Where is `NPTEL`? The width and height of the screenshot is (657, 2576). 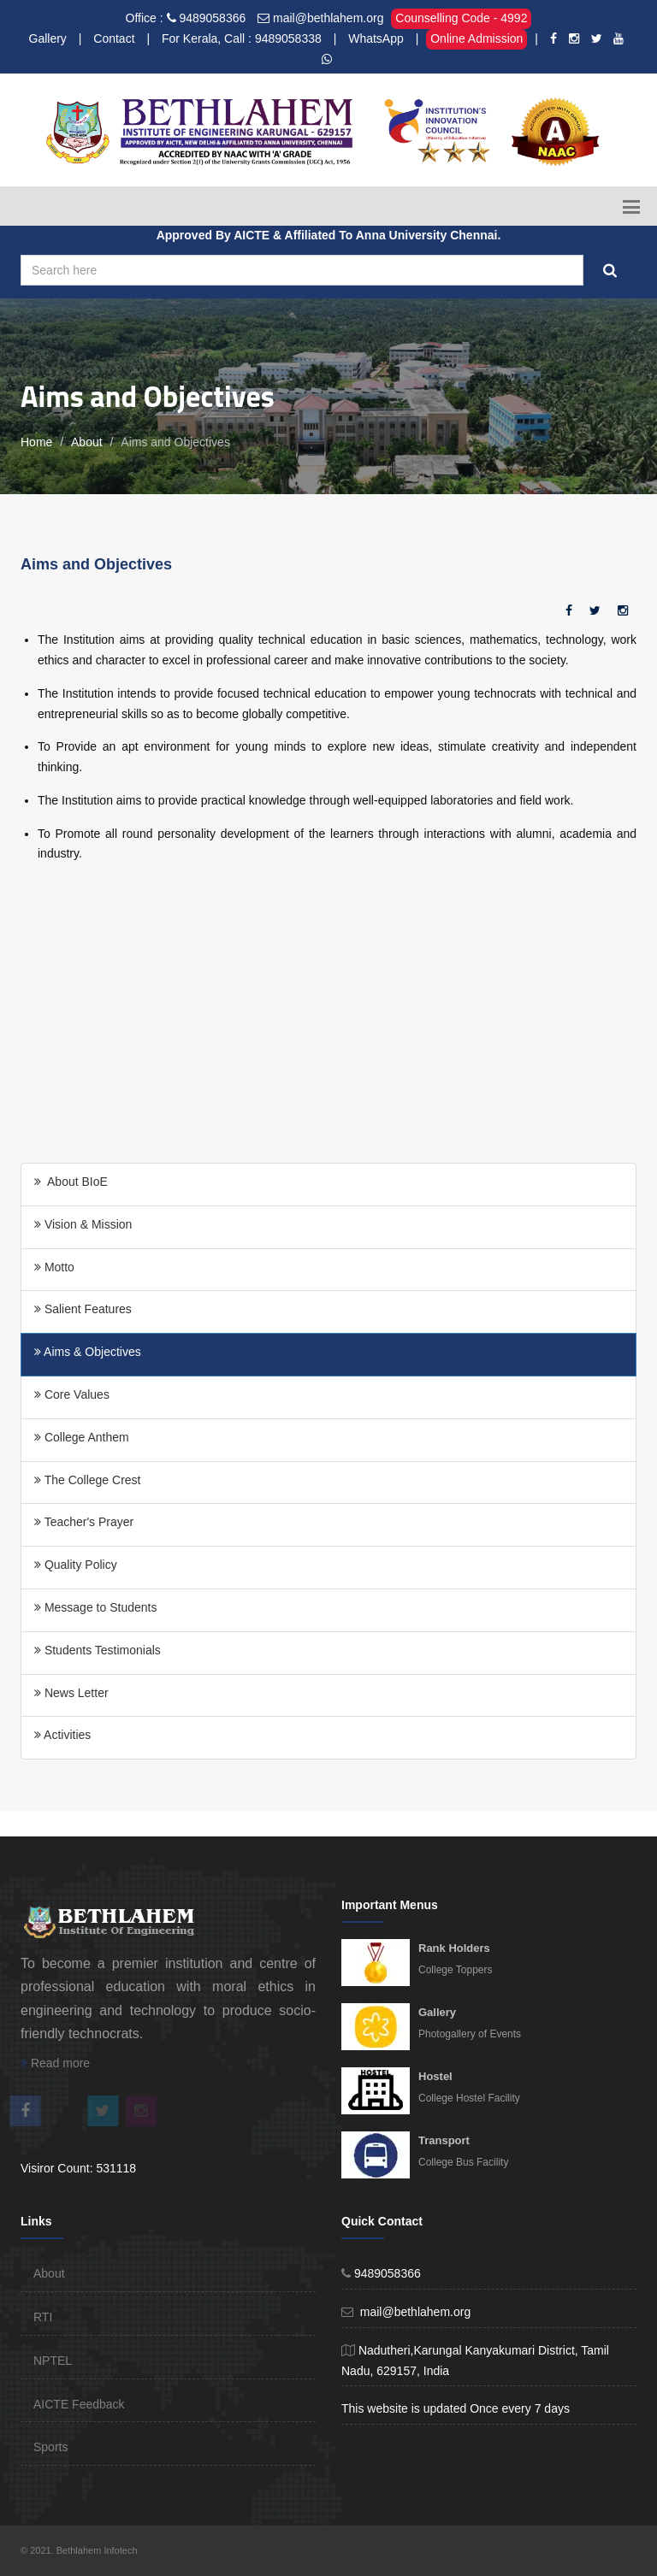 NPTEL is located at coordinates (52, 2360).